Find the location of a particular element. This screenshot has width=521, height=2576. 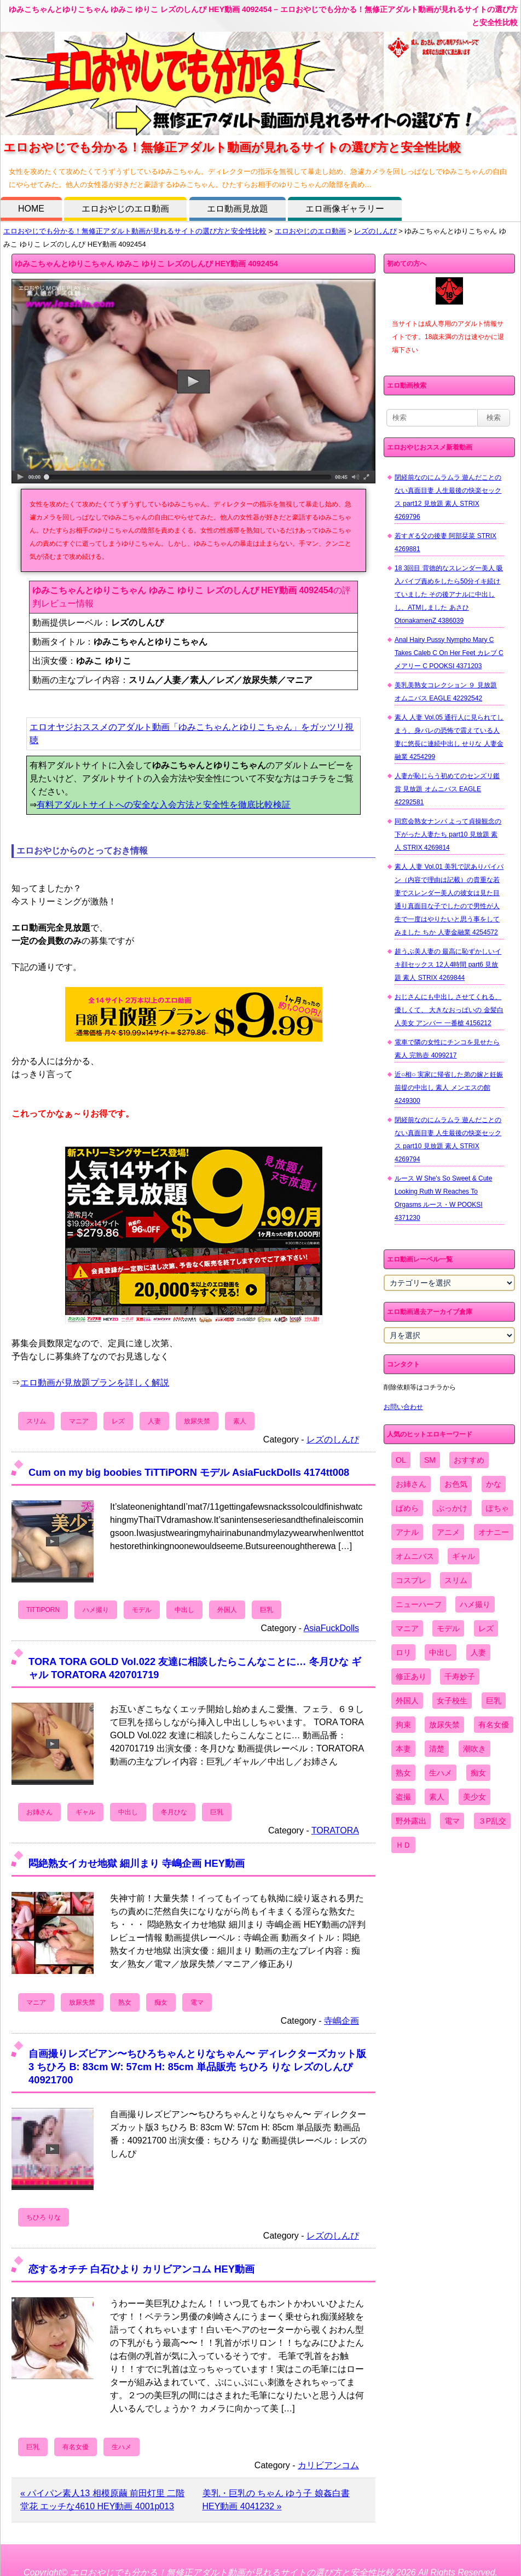

女子校生 [女子校生 (962個の項目)] is located at coordinates (452, 1700).